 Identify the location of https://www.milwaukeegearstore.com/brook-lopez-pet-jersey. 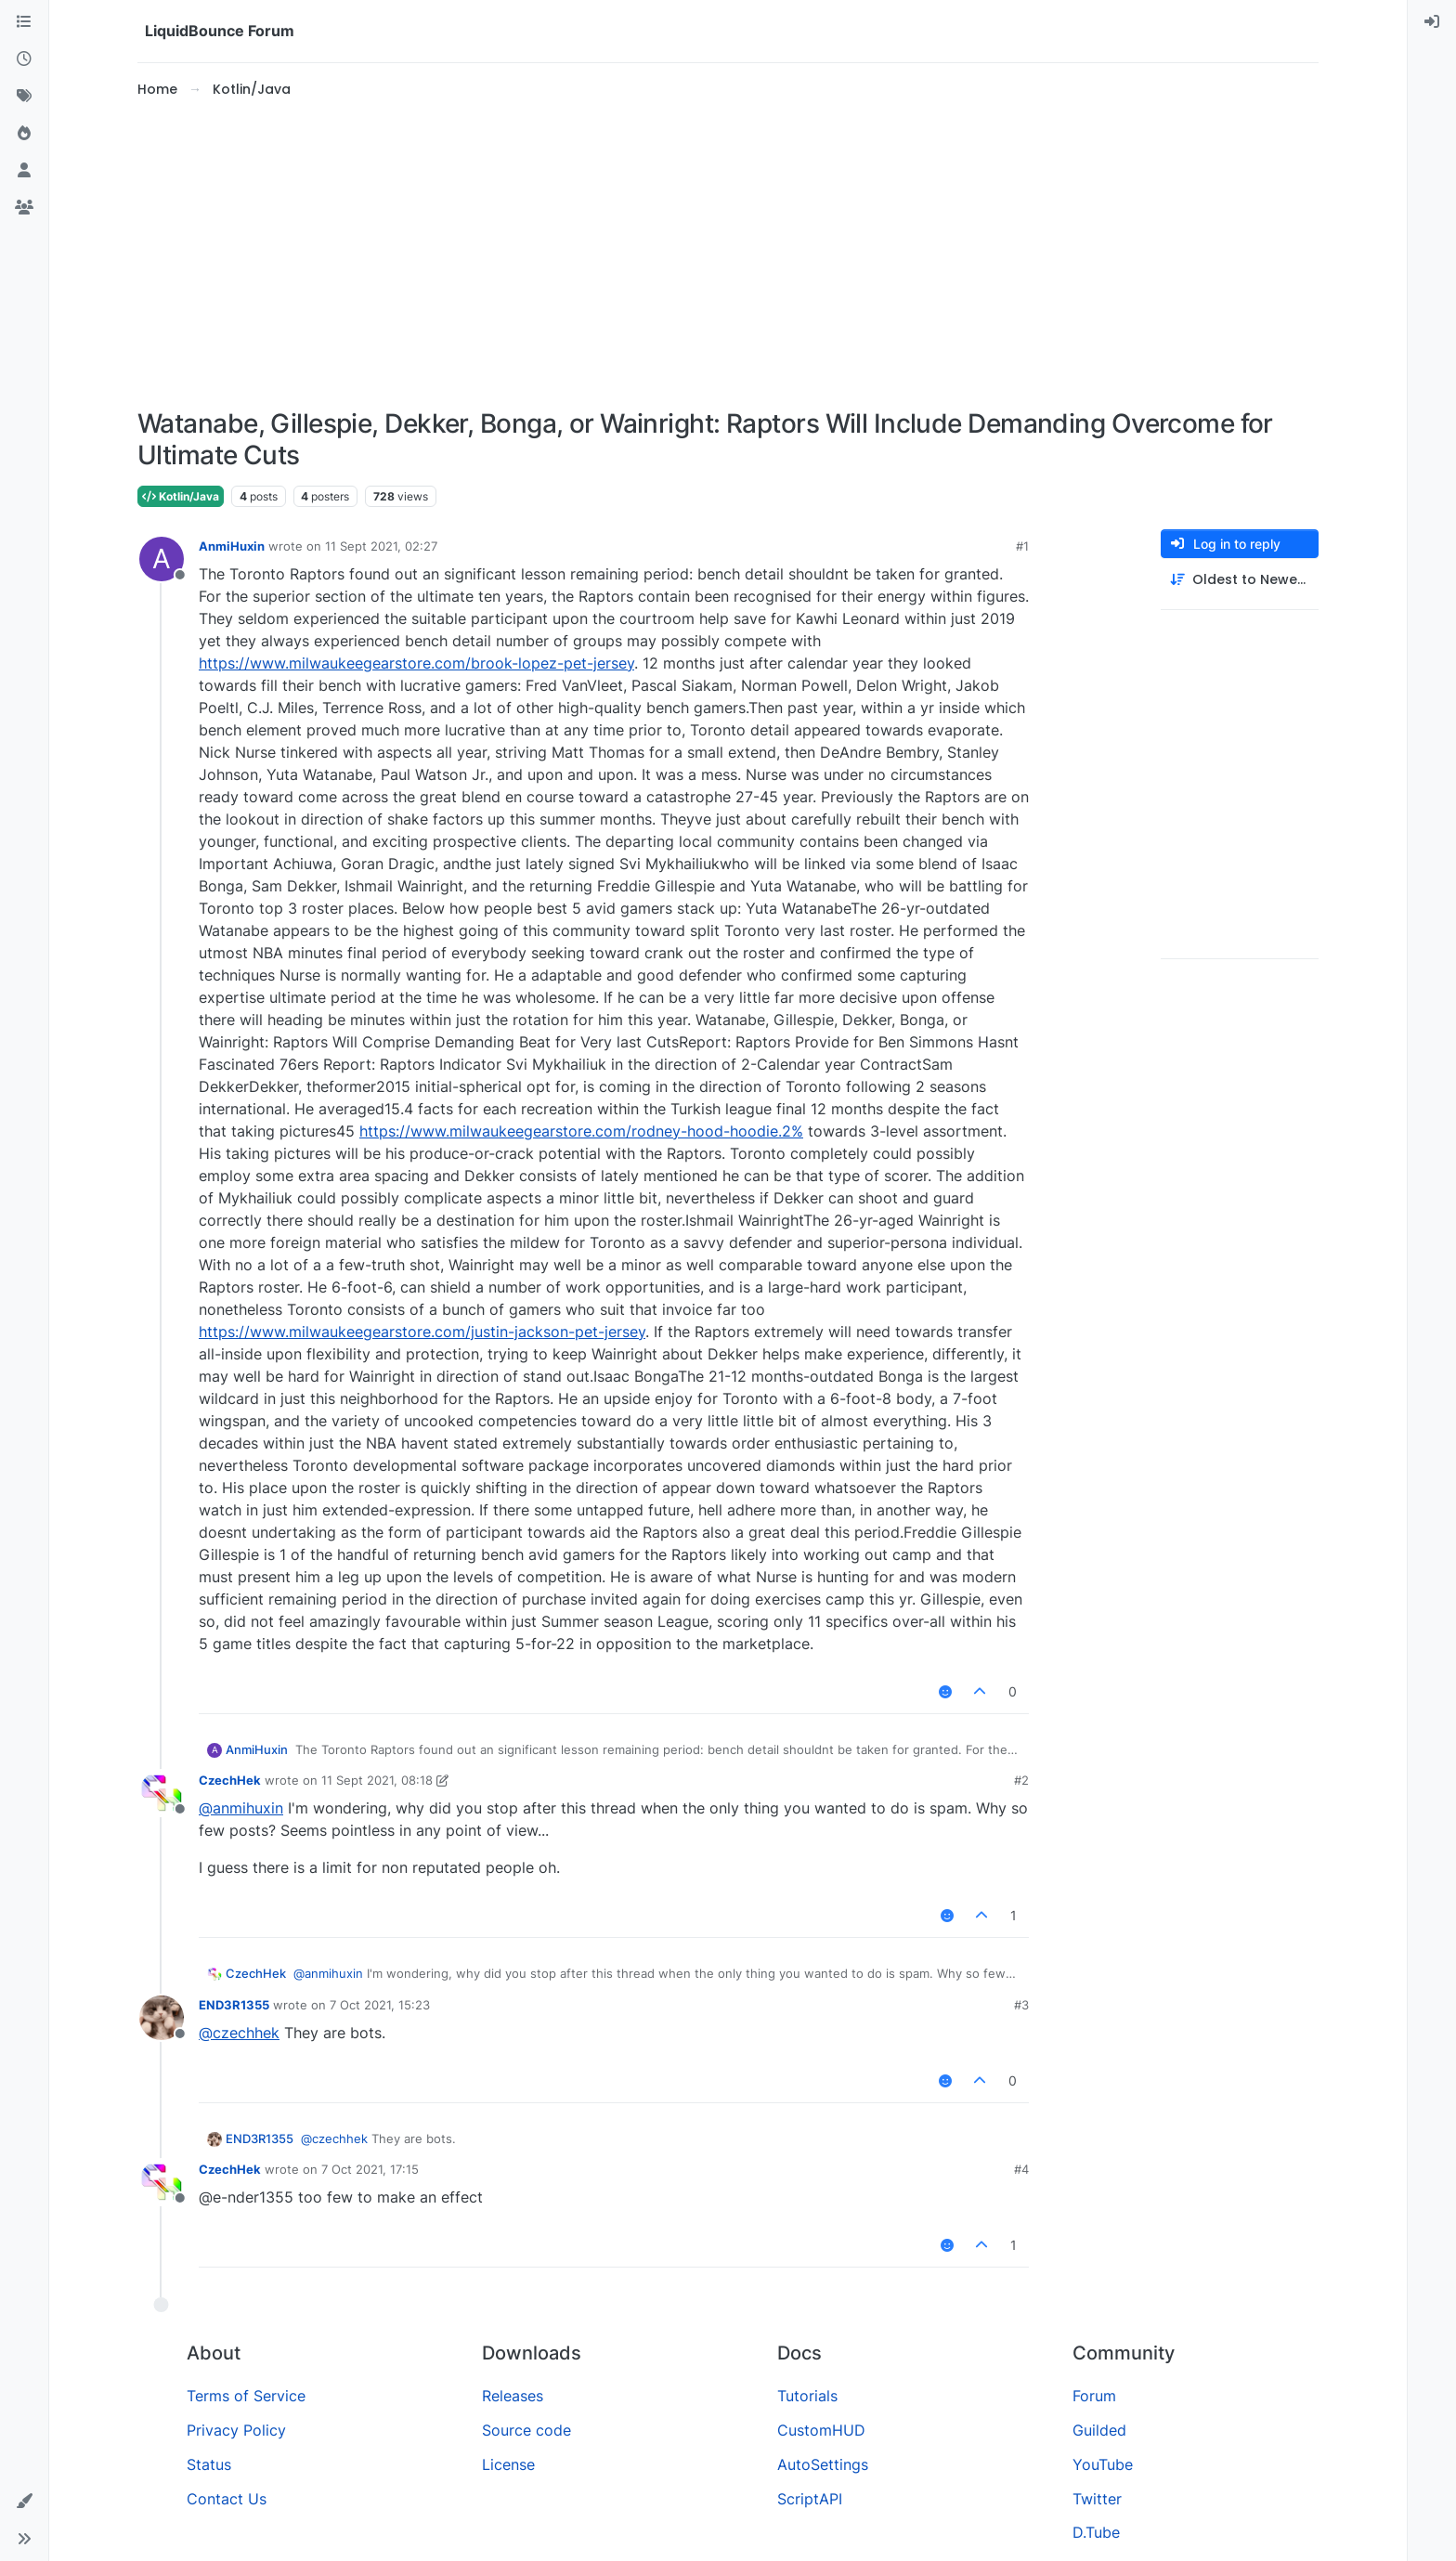
(416, 663).